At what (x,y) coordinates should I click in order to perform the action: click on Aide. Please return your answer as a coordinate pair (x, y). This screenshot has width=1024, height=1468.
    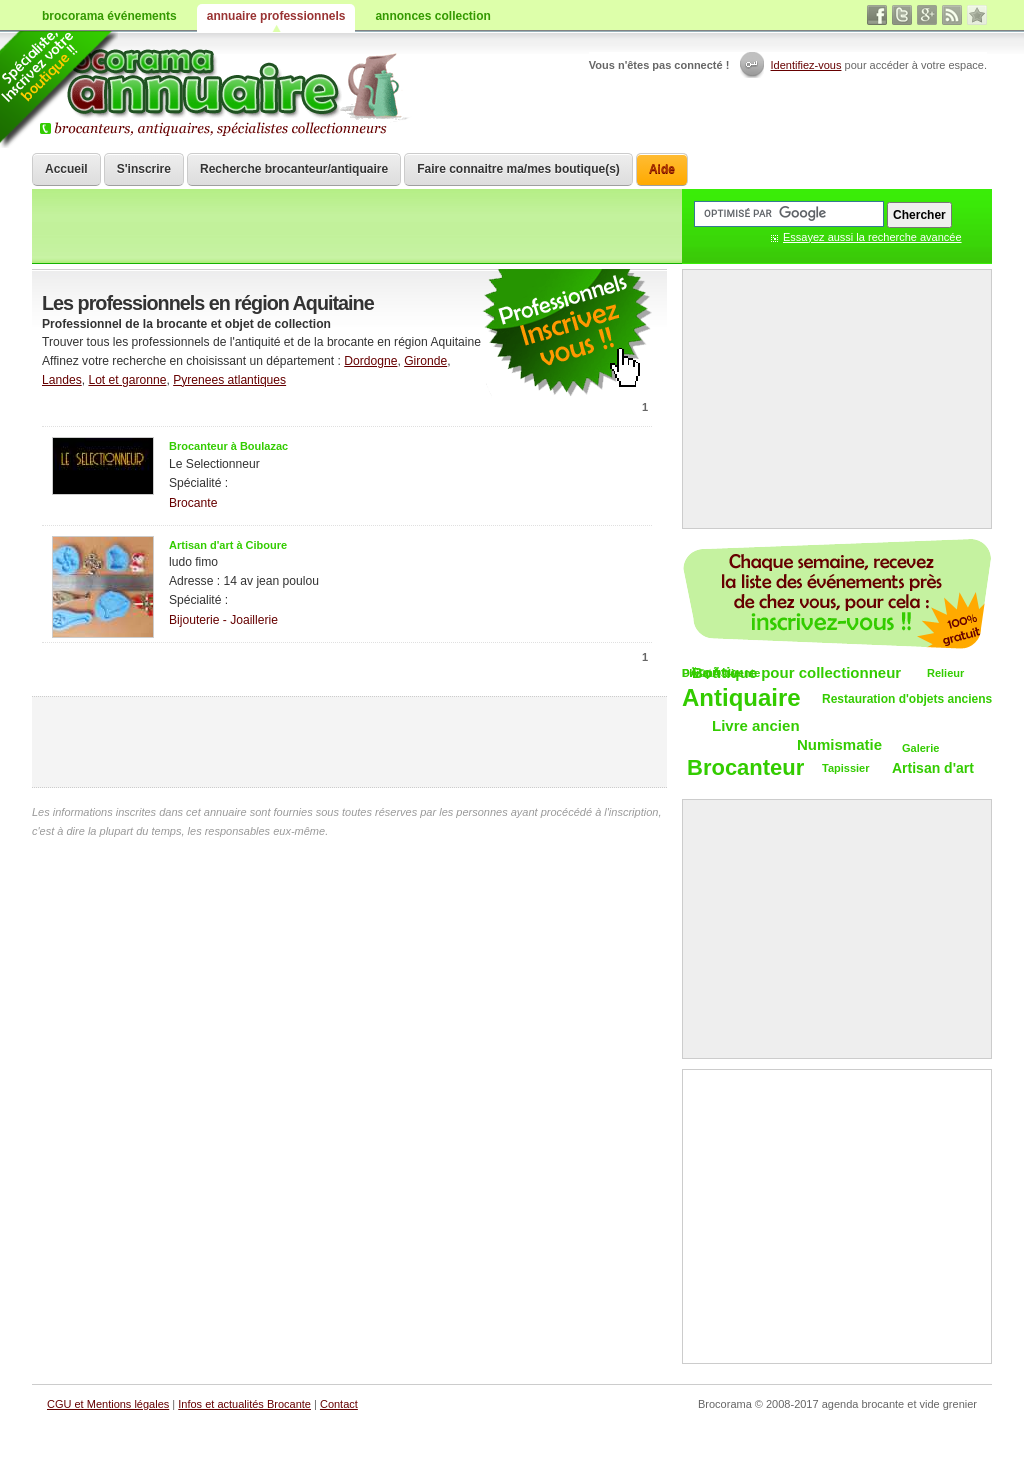
    Looking at the image, I should click on (662, 169).